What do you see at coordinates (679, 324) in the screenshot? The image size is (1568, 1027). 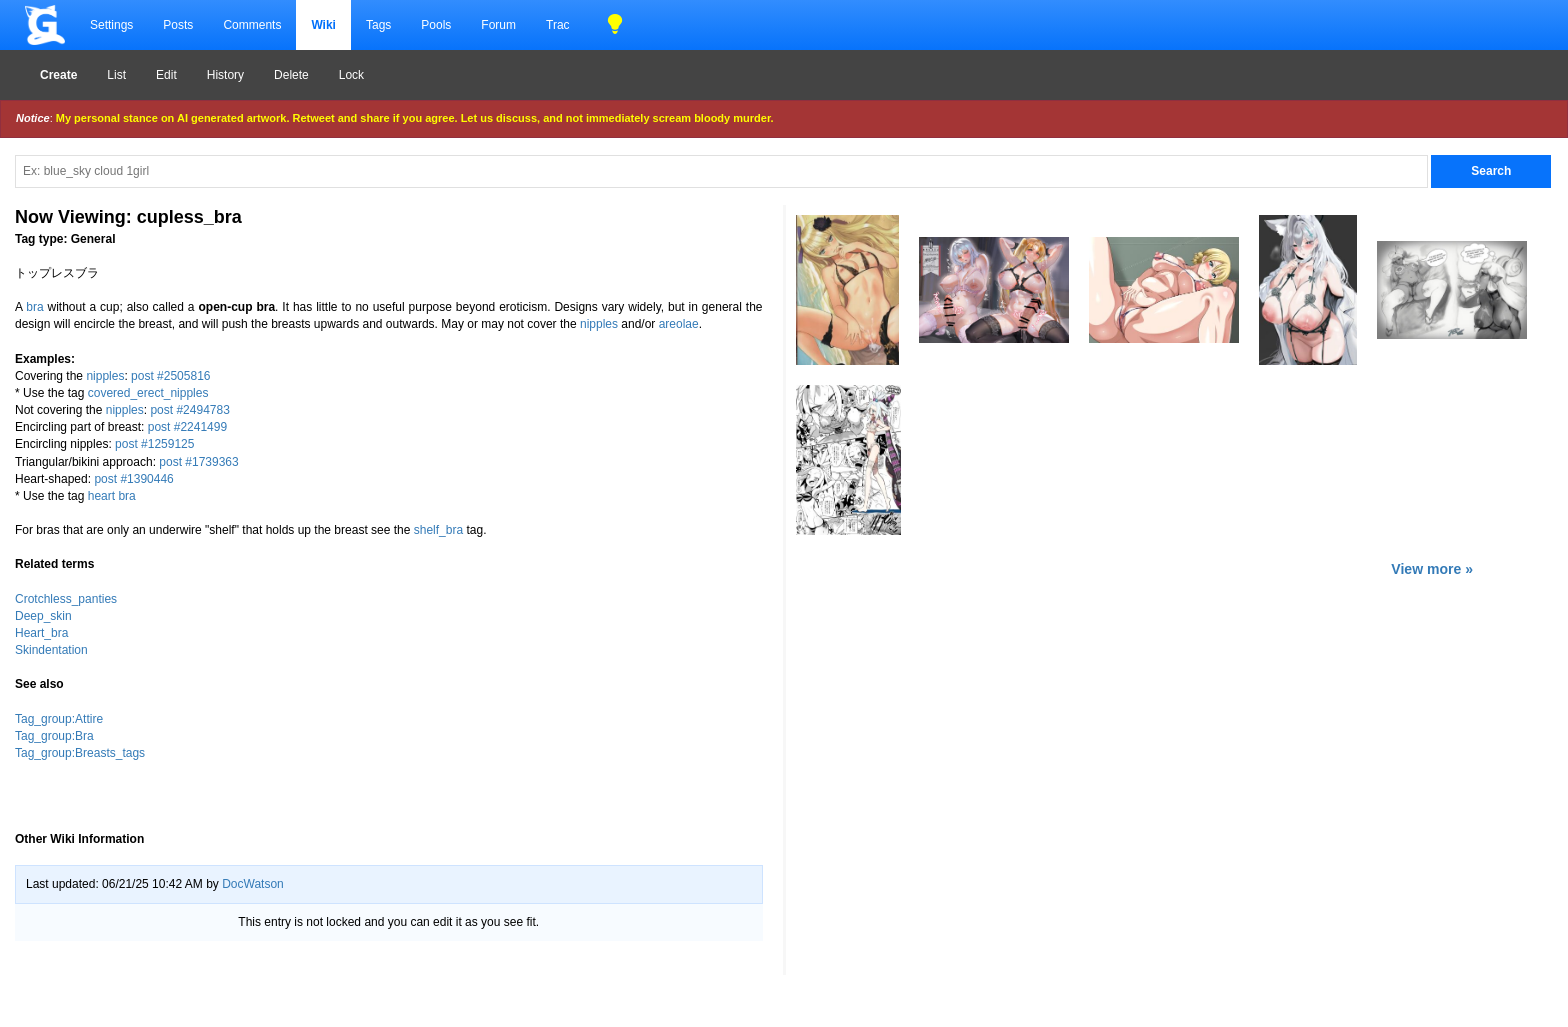 I see `areolae` at bounding box center [679, 324].